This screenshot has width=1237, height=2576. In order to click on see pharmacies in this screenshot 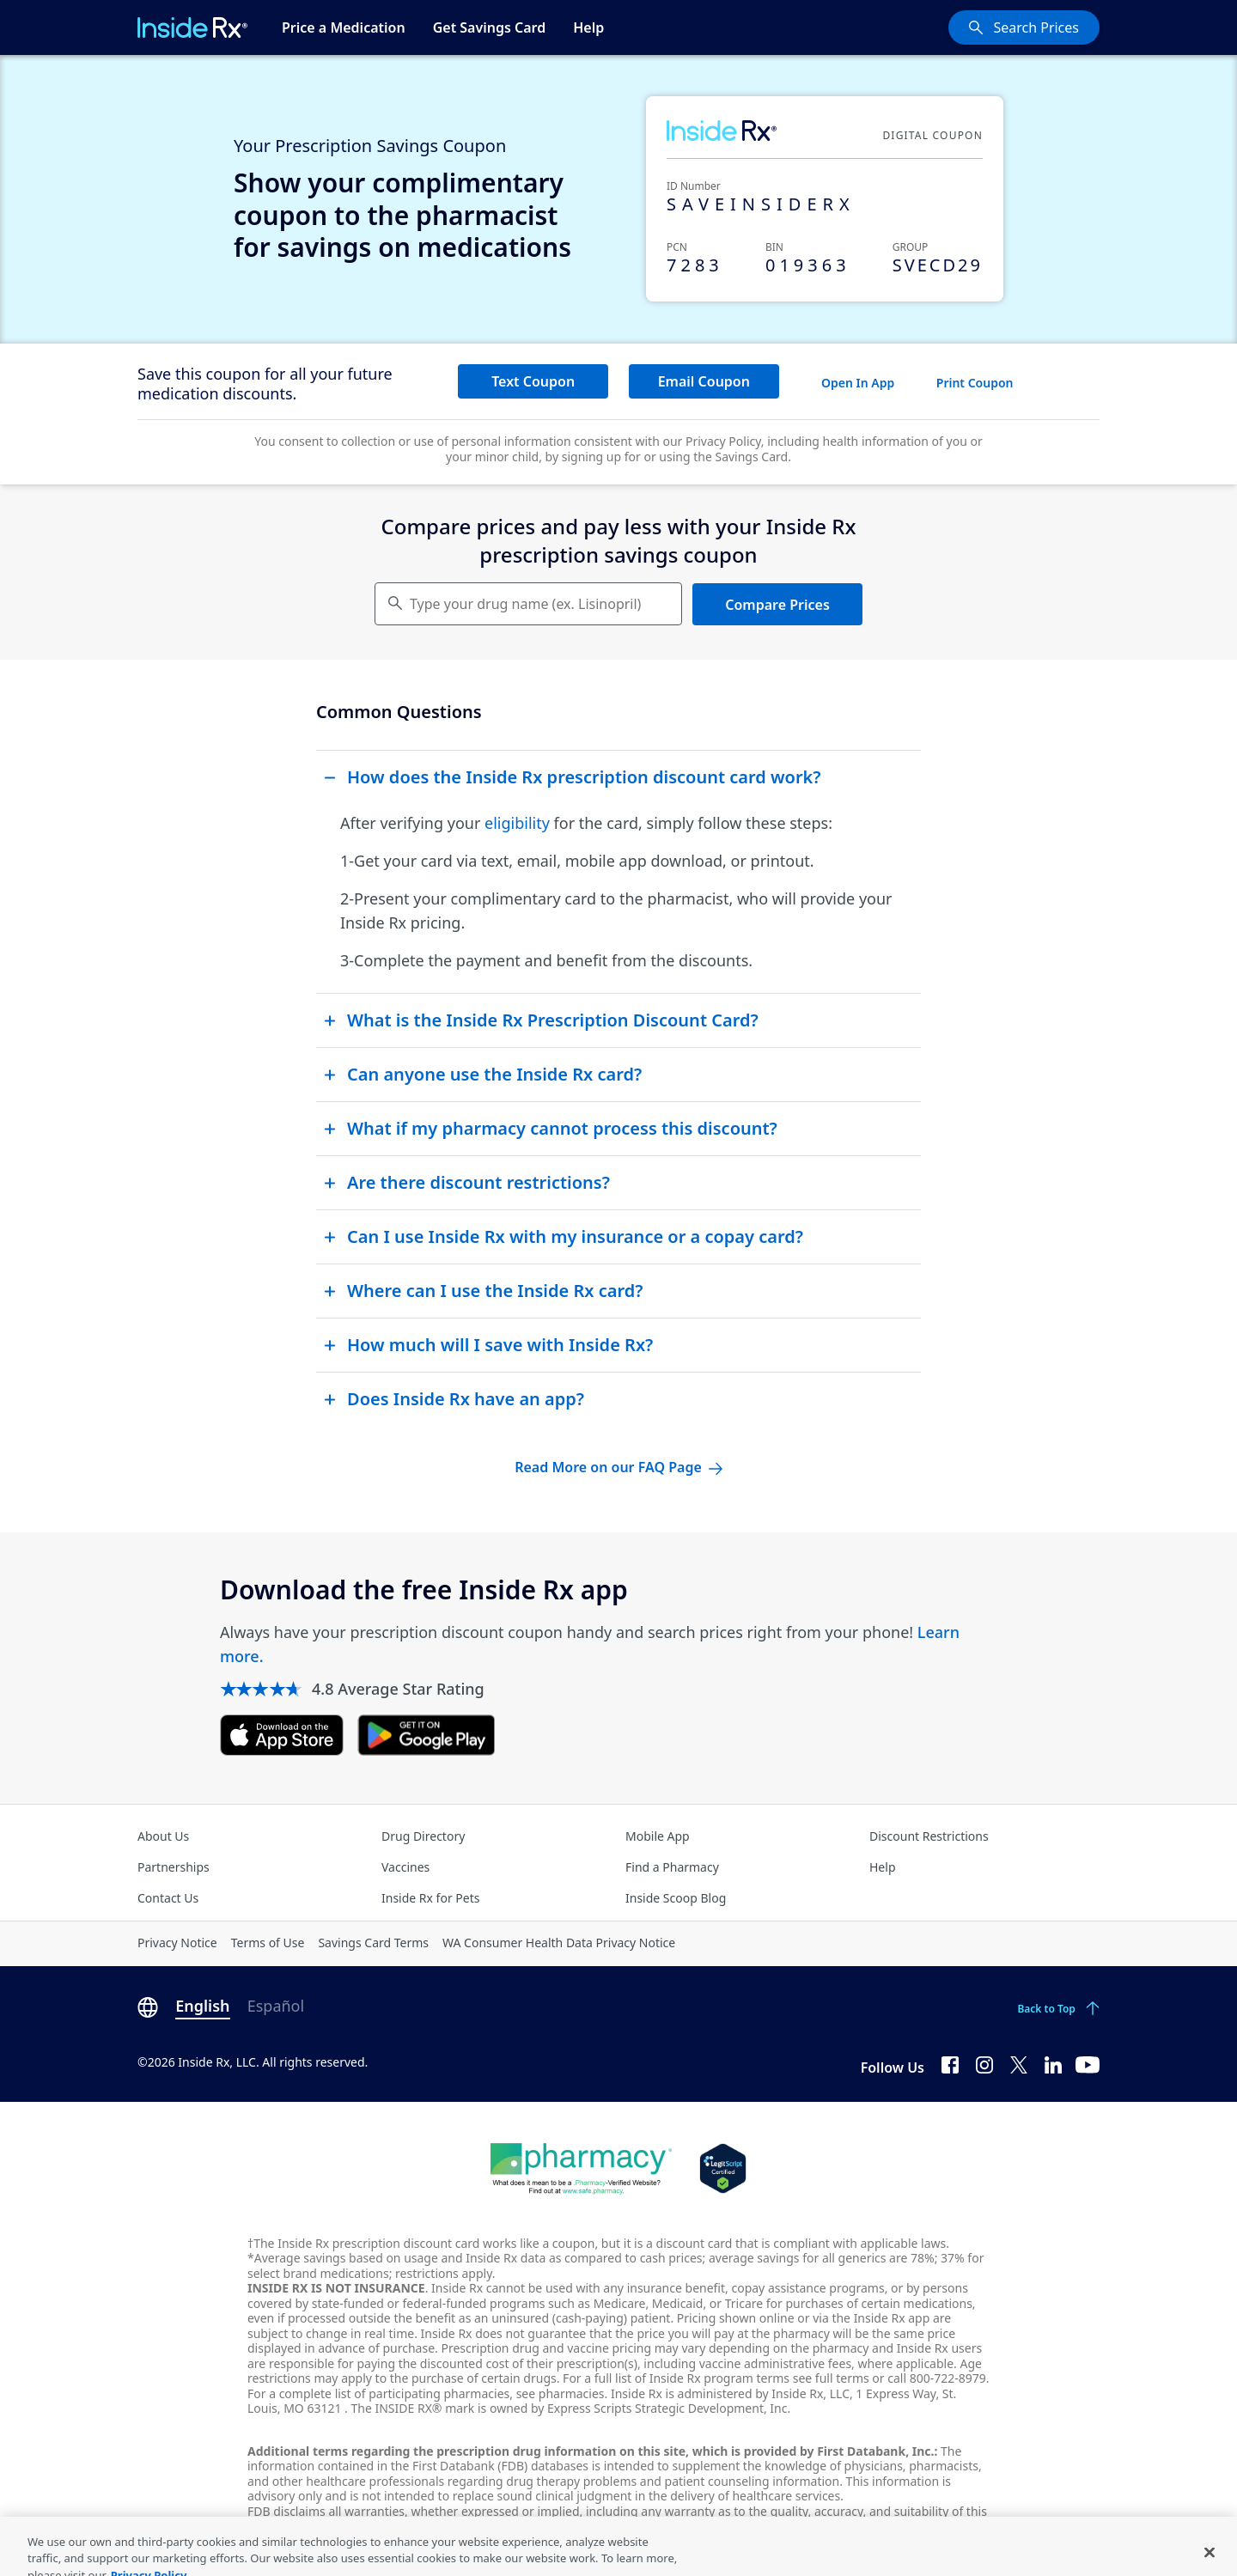, I will do `click(560, 2393)`.